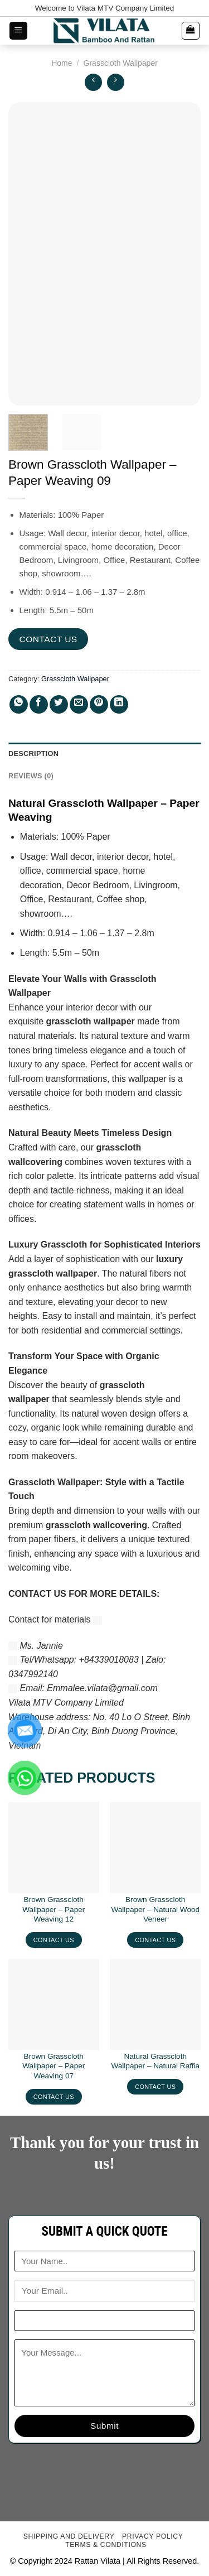  Describe the element at coordinates (152, 2536) in the screenshot. I see `Privacy Policy` at that location.